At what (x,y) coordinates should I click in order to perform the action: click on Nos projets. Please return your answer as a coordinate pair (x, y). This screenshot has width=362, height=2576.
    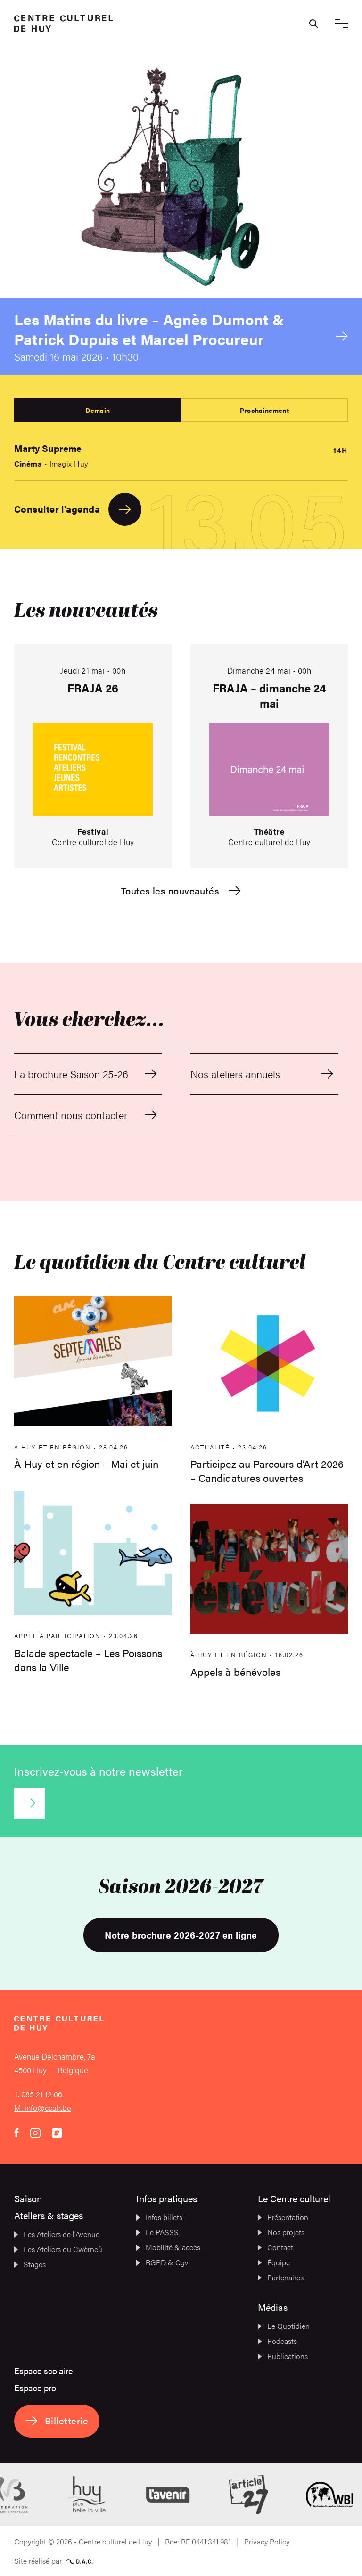
    Looking at the image, I should click on (281, 2232).